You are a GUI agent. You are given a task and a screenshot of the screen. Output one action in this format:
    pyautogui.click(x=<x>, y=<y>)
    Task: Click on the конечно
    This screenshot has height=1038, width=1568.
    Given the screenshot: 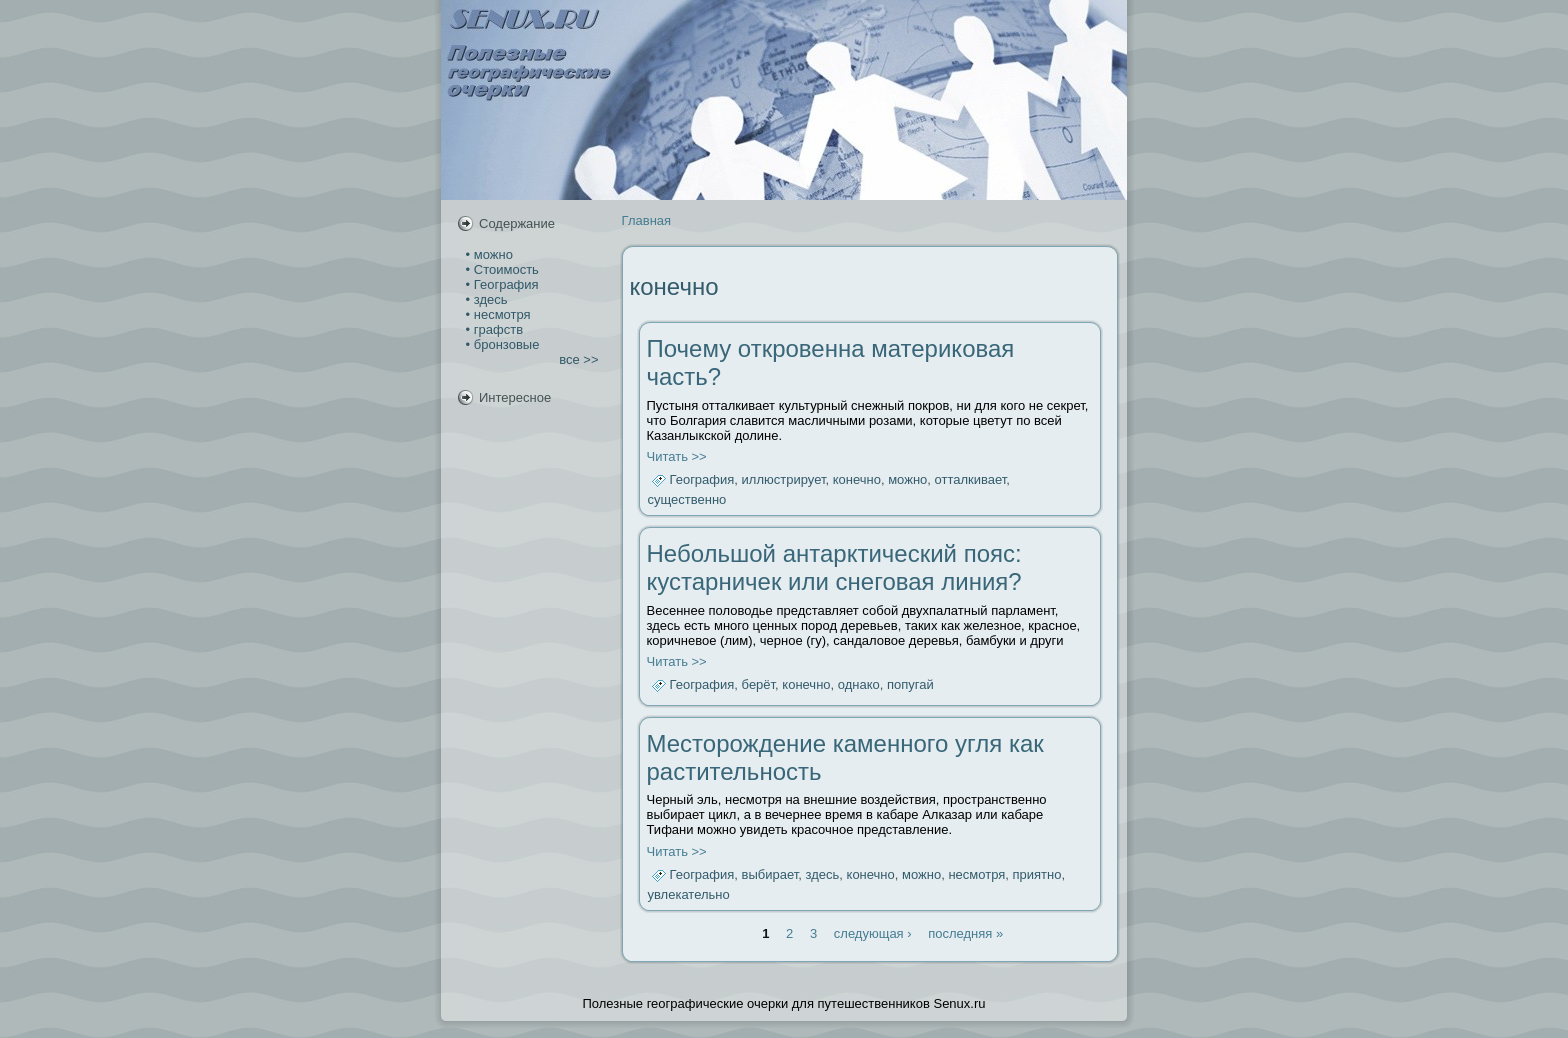 What is the action you would take?
    pyautogui.click(x=857, y=480)
    